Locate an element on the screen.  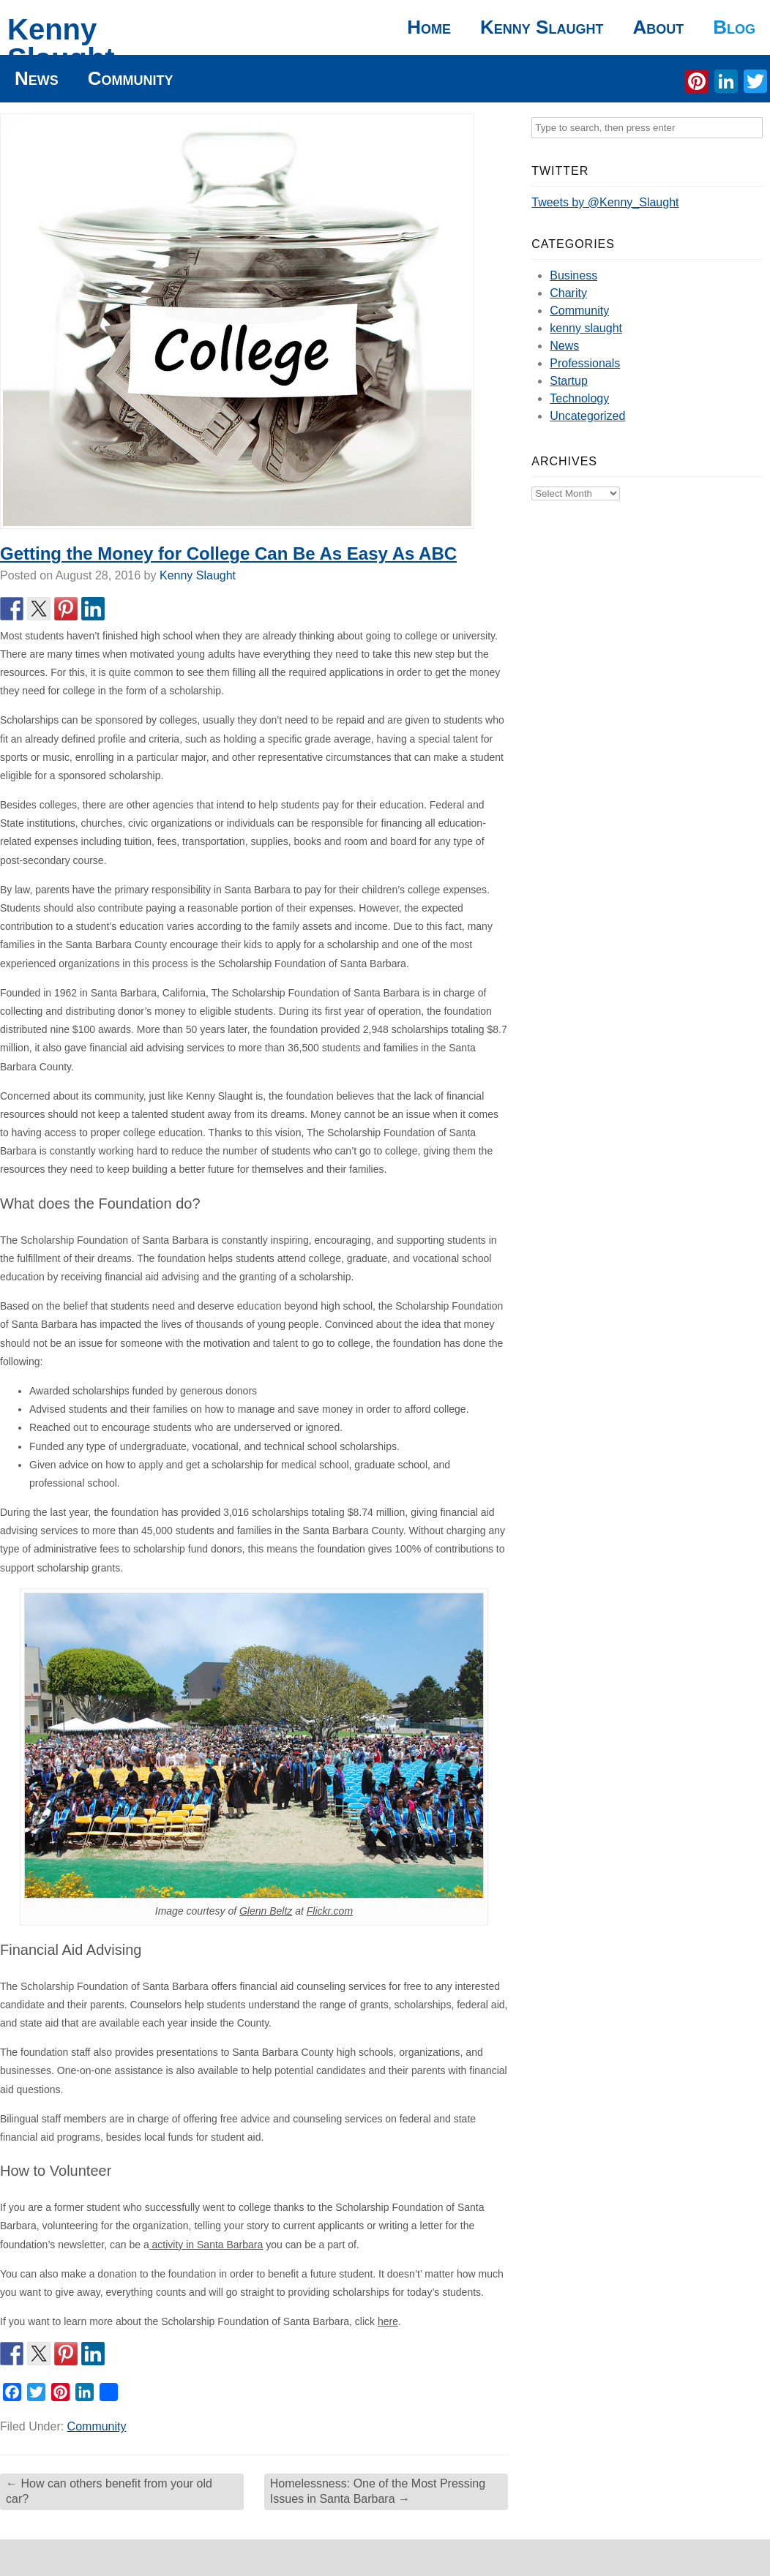
Flickr.com is located at coordinates (330, 1911).